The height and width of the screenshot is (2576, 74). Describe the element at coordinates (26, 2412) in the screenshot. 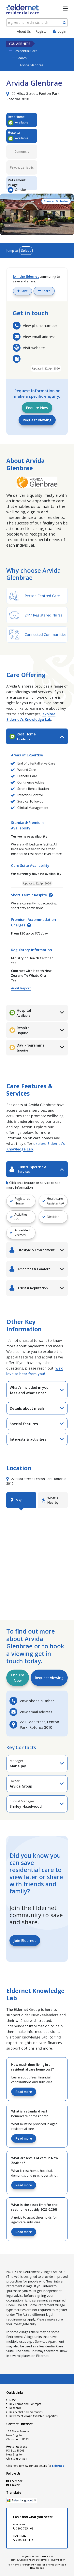

I see `Residential Care Vacancies` at that location.